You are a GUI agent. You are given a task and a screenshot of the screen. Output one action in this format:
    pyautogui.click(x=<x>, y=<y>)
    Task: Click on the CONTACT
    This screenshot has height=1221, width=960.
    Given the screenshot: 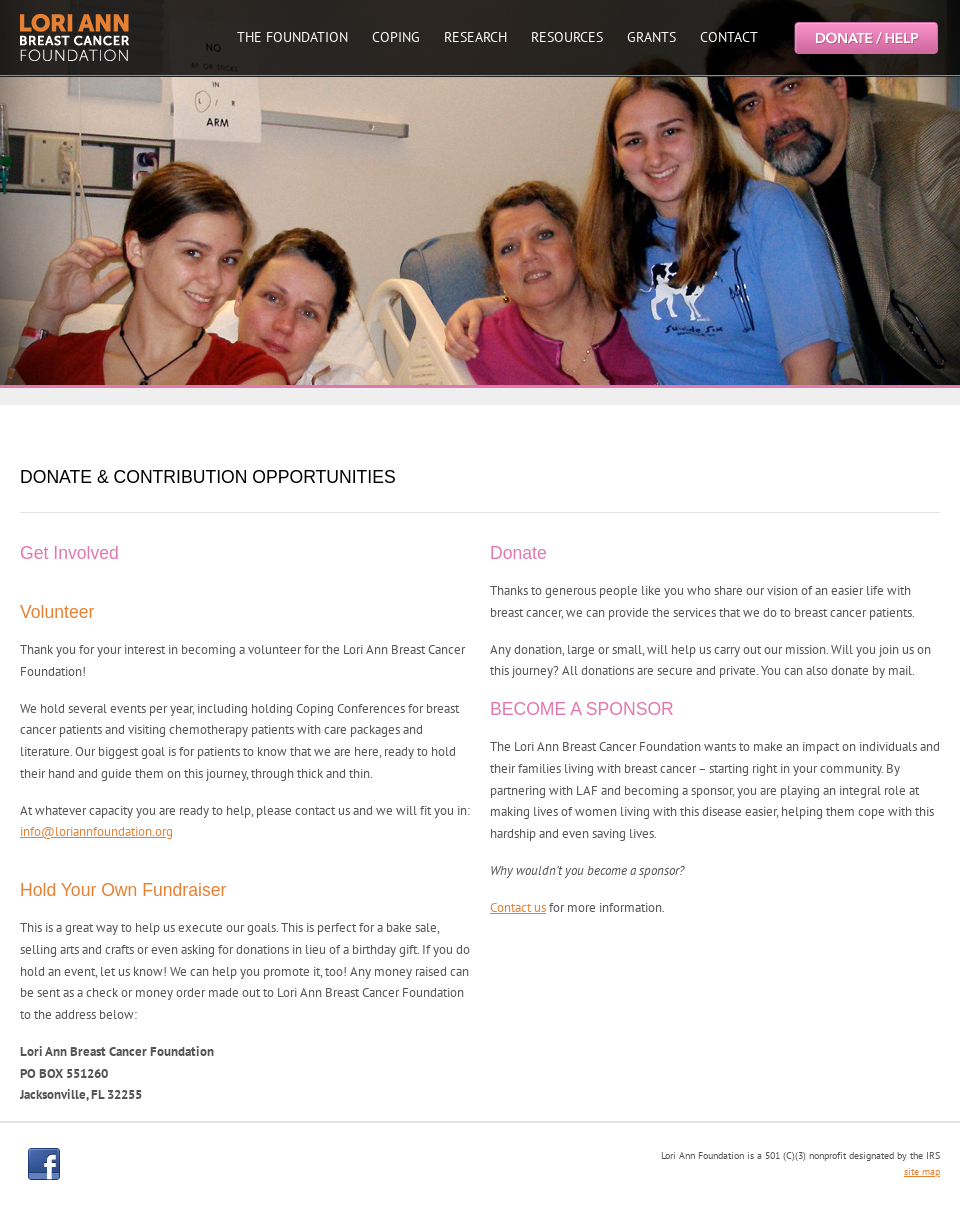 What is the action you would take?
    pyautogui.click(x=729, y=37)
    